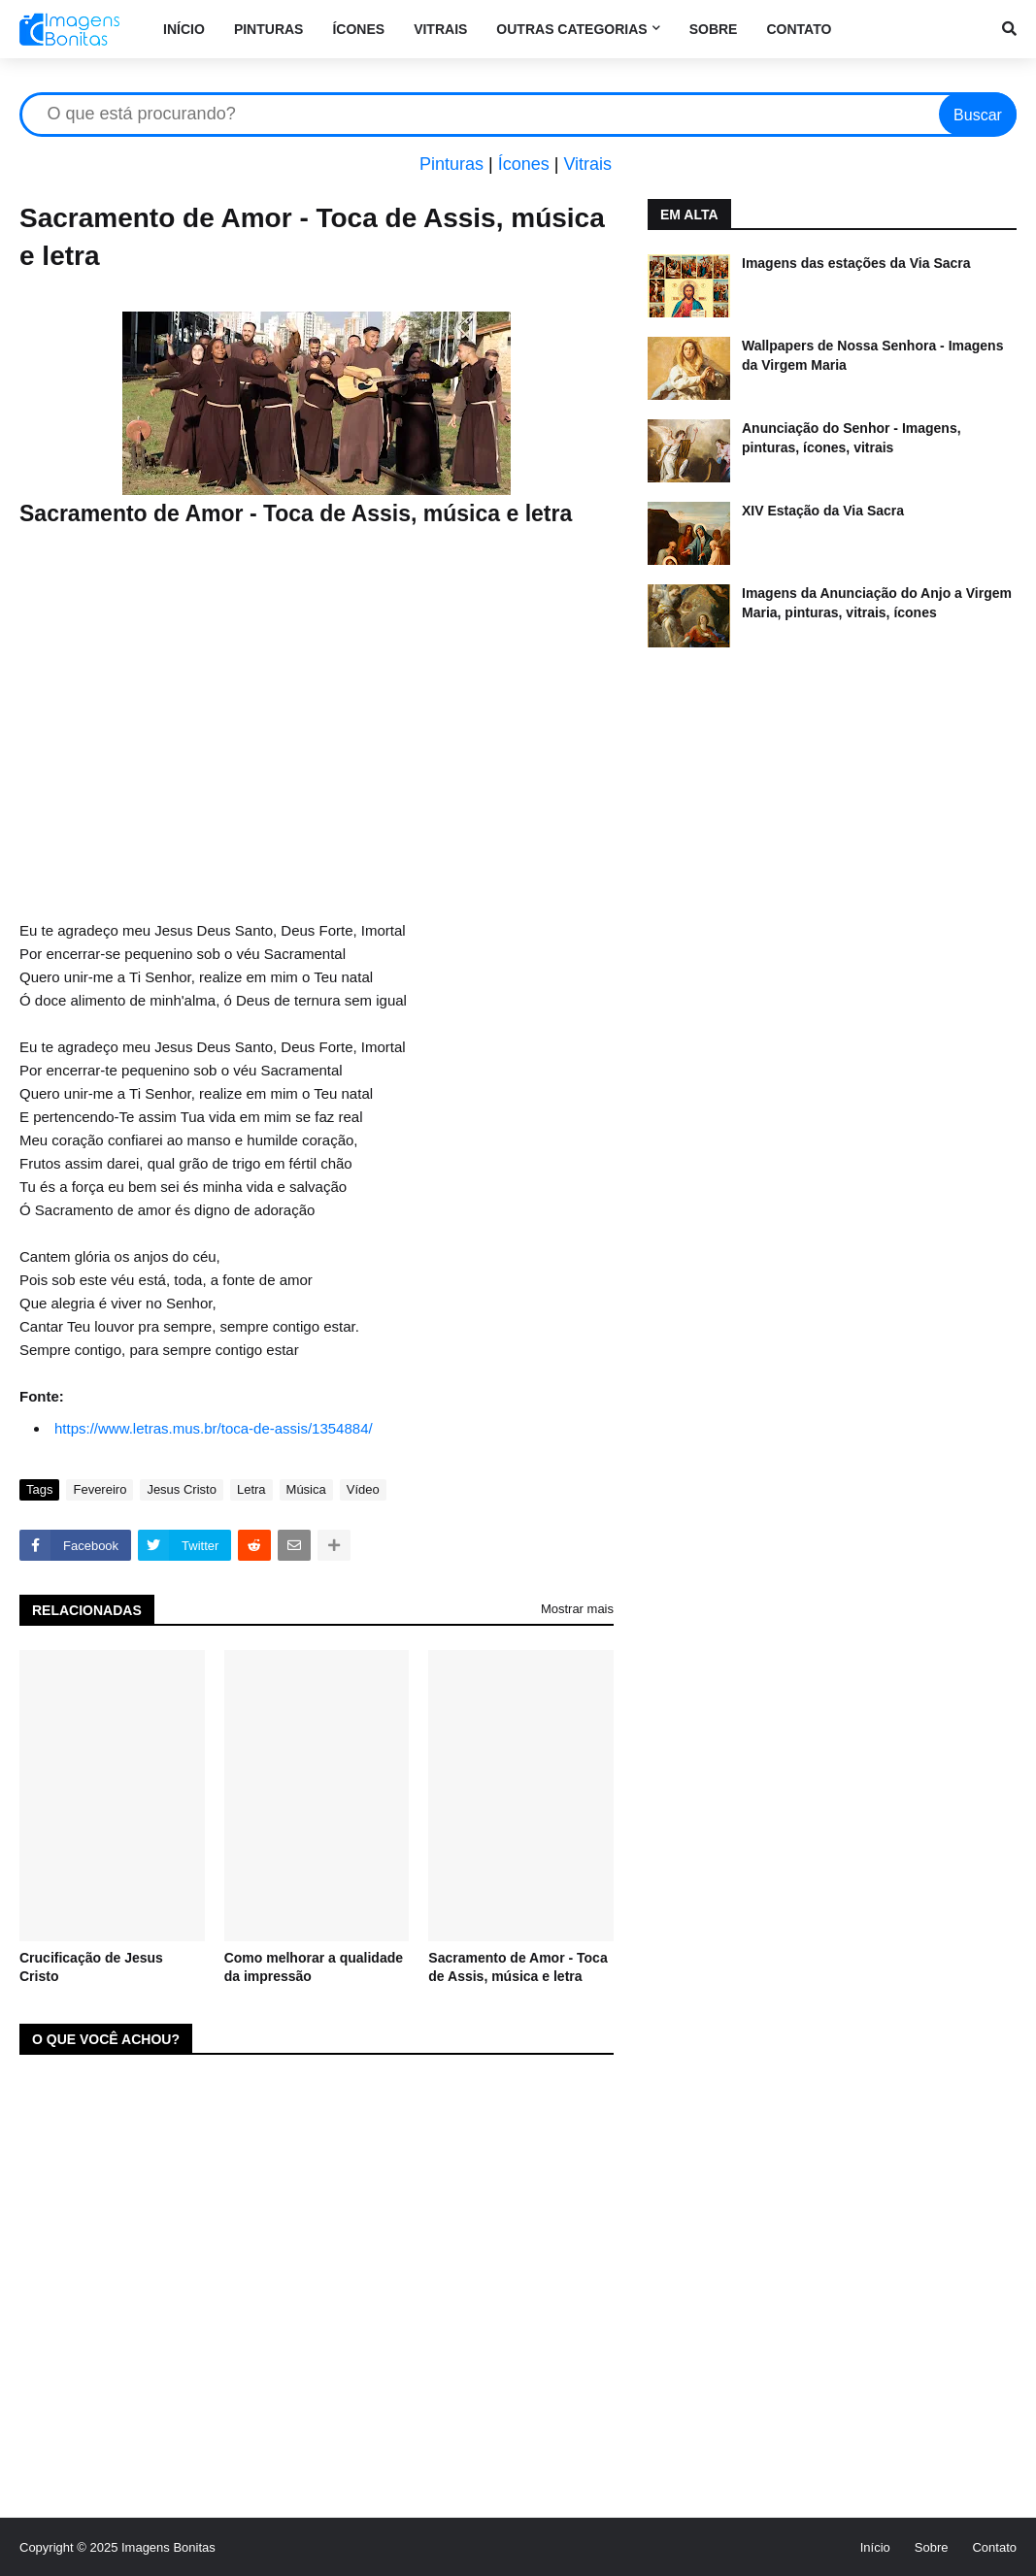 This screenshot has height=2576, width=1036. What do you see at coordinates (313, 1967) in the screenshot?
I see `Como melhorar a qualidade da impressão` at bounding box center [313, 1967].